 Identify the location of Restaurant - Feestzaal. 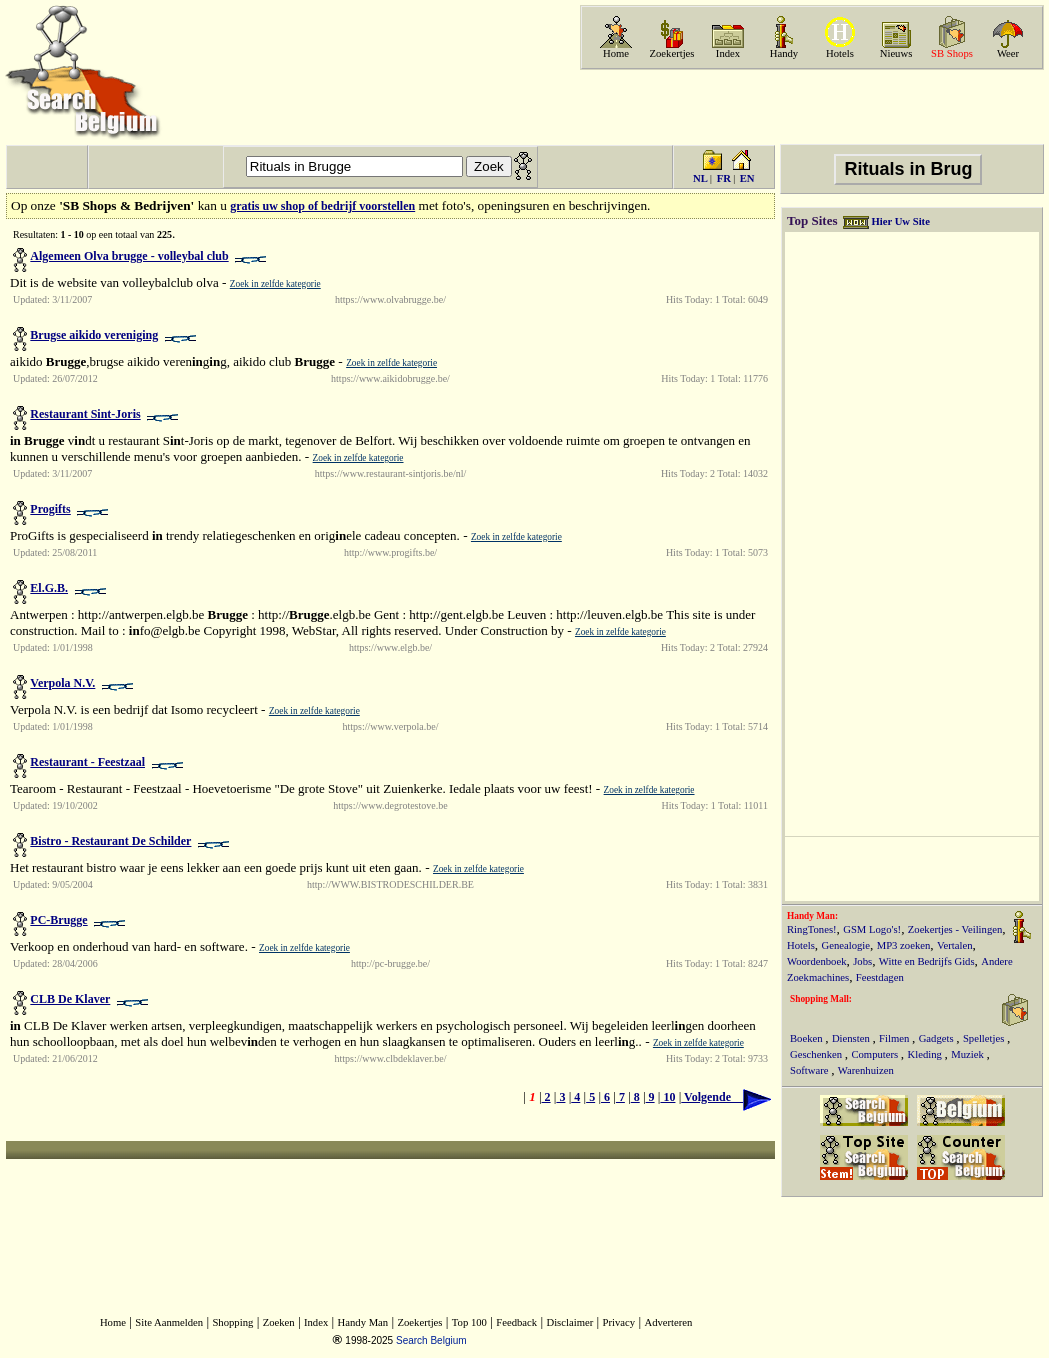
(87, 762).